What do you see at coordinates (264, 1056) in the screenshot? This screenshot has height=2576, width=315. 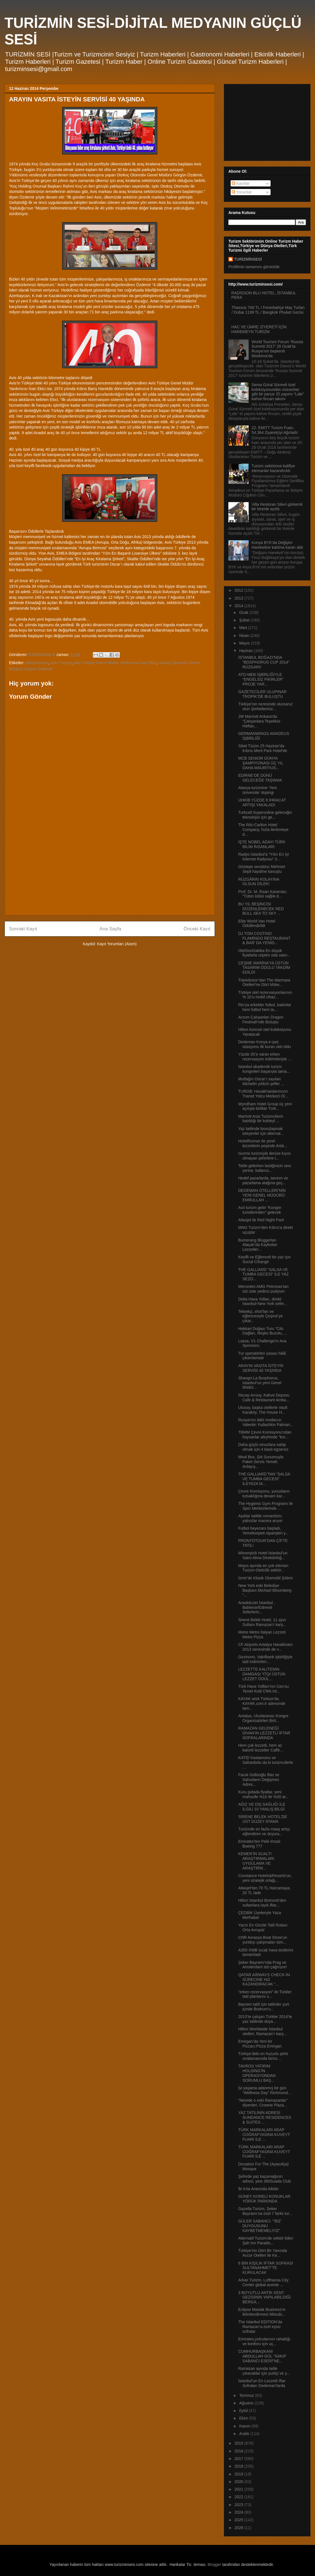 I see `Yüzde 35’e varan erken rezervasyon indirimleriyle ...` at bounding box center [264, 1056].